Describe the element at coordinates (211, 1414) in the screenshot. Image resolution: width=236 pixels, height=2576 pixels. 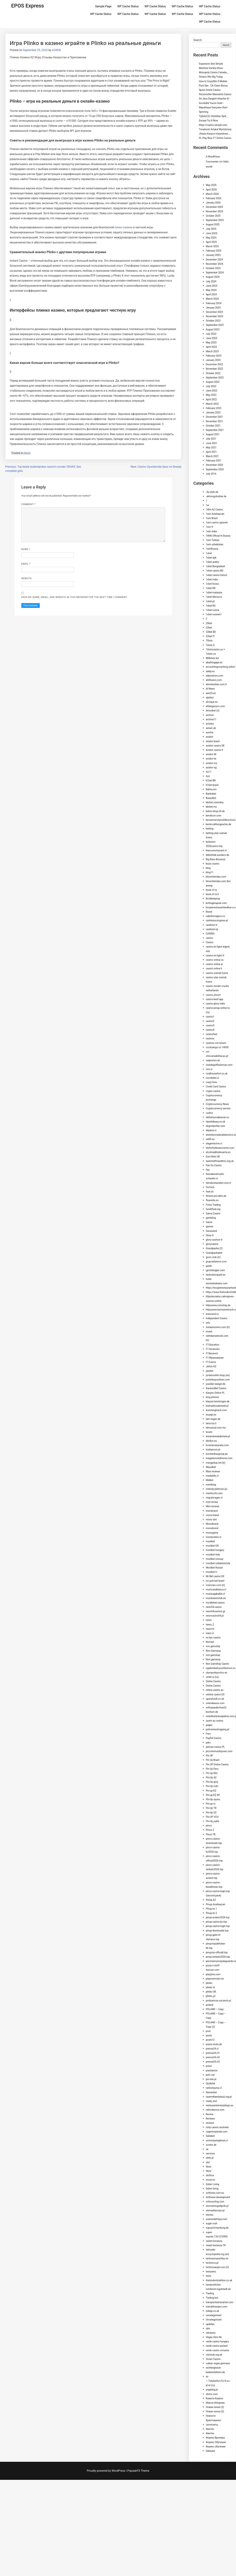
I see `la-pepi.es` at that location.